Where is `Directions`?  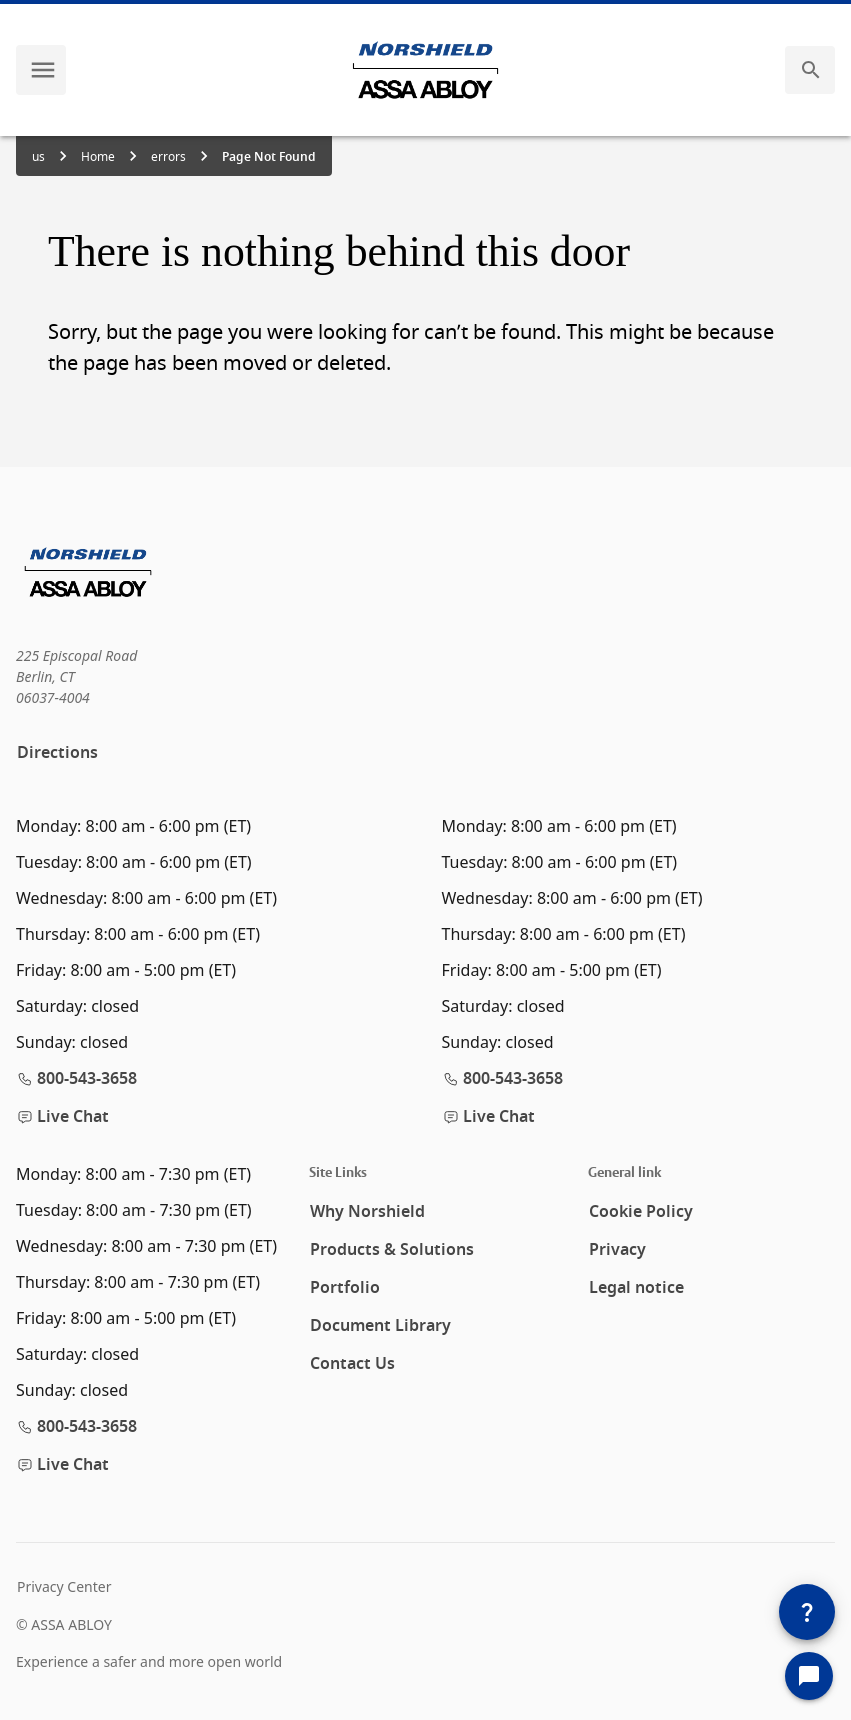
Directions is located at coordinates (57, 753).